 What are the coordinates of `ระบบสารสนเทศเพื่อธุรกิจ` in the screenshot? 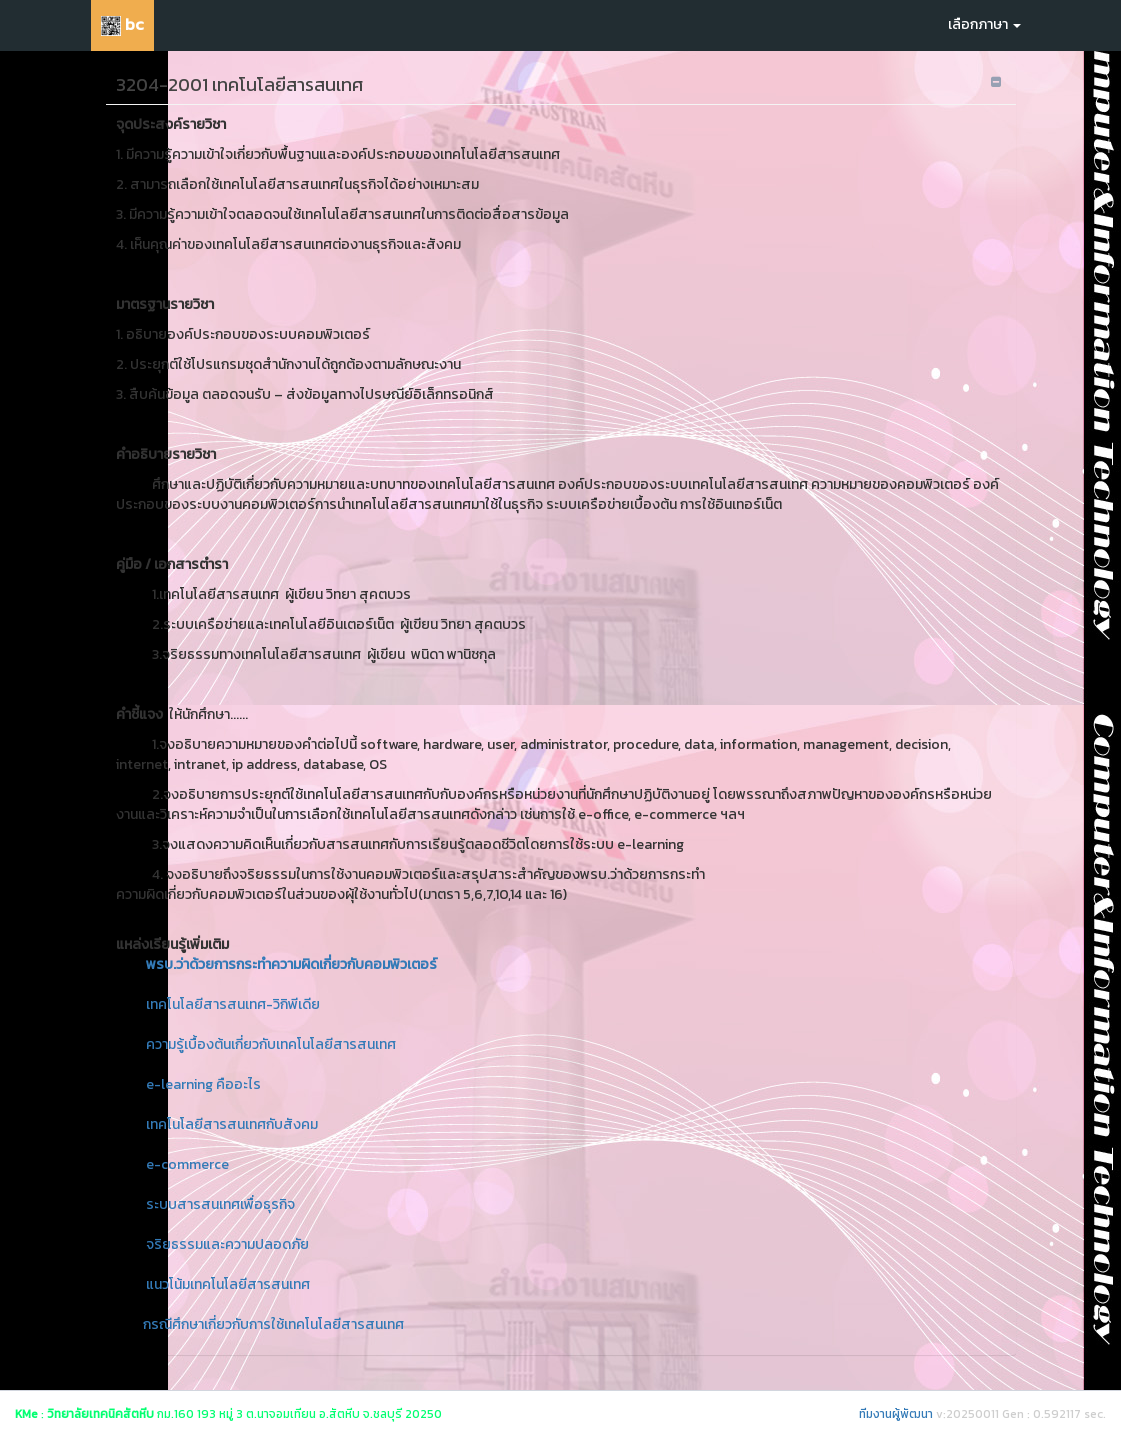 It's located at (220, 1204).